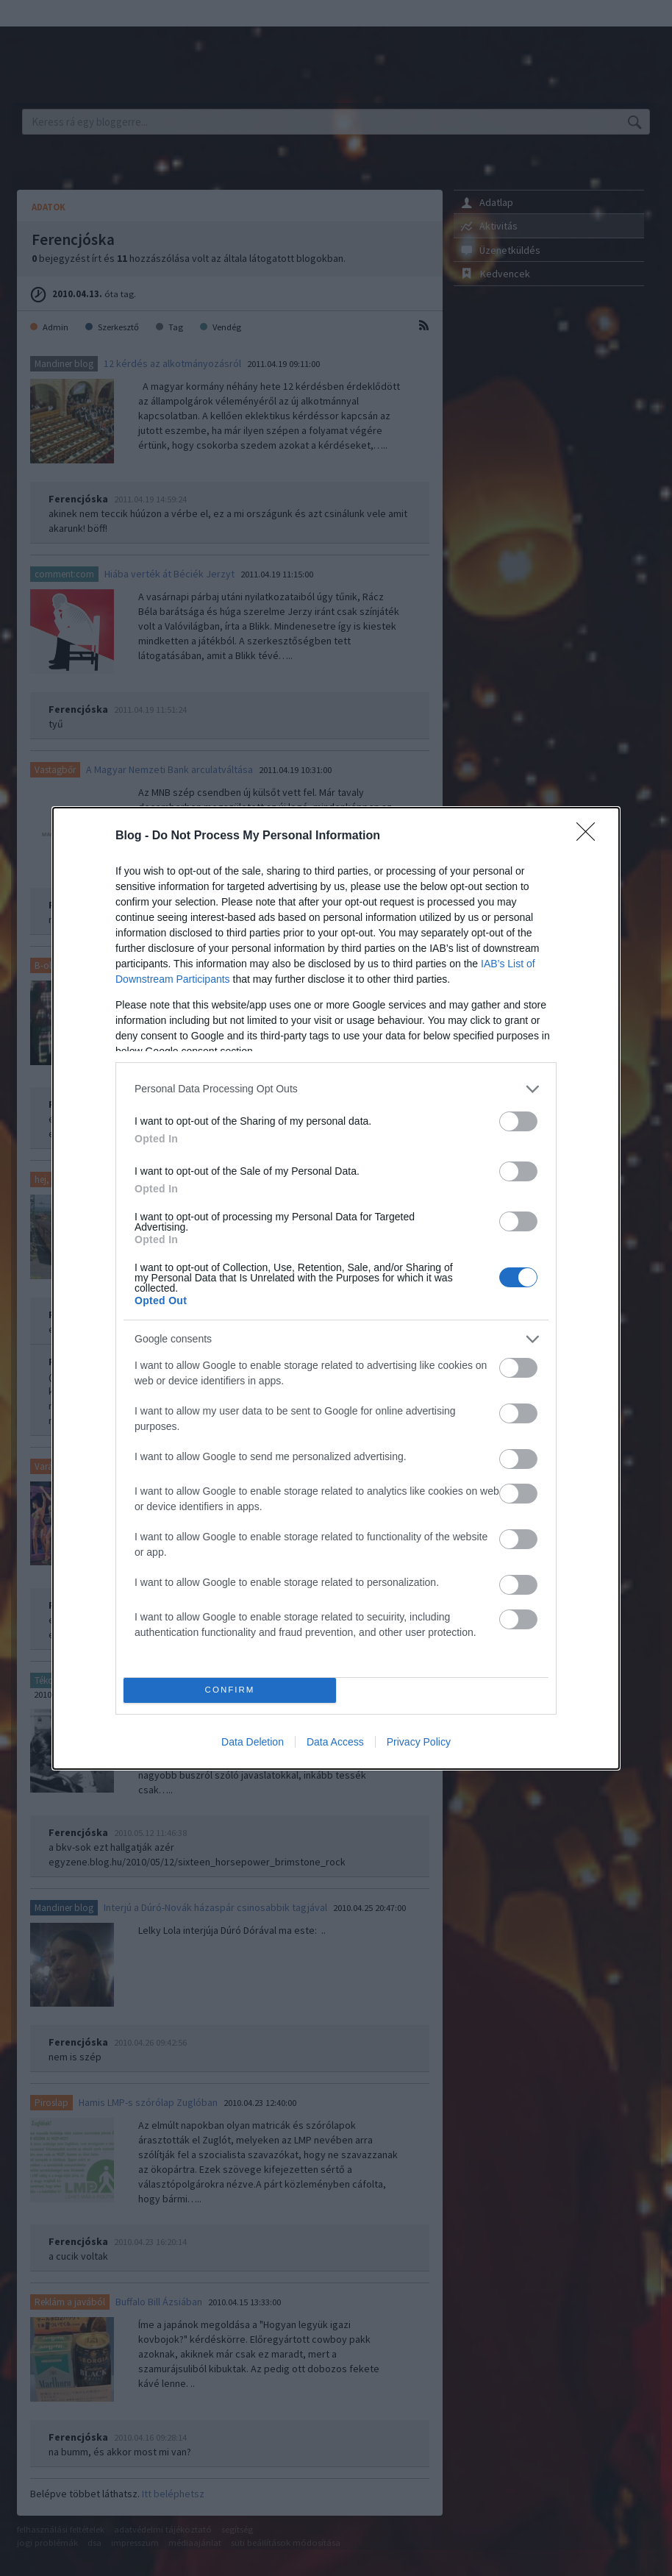  What do you see at coordinates (252, 1742) in the screenshot?
I see `Data Deletion` at bounding box center [252, 1742].